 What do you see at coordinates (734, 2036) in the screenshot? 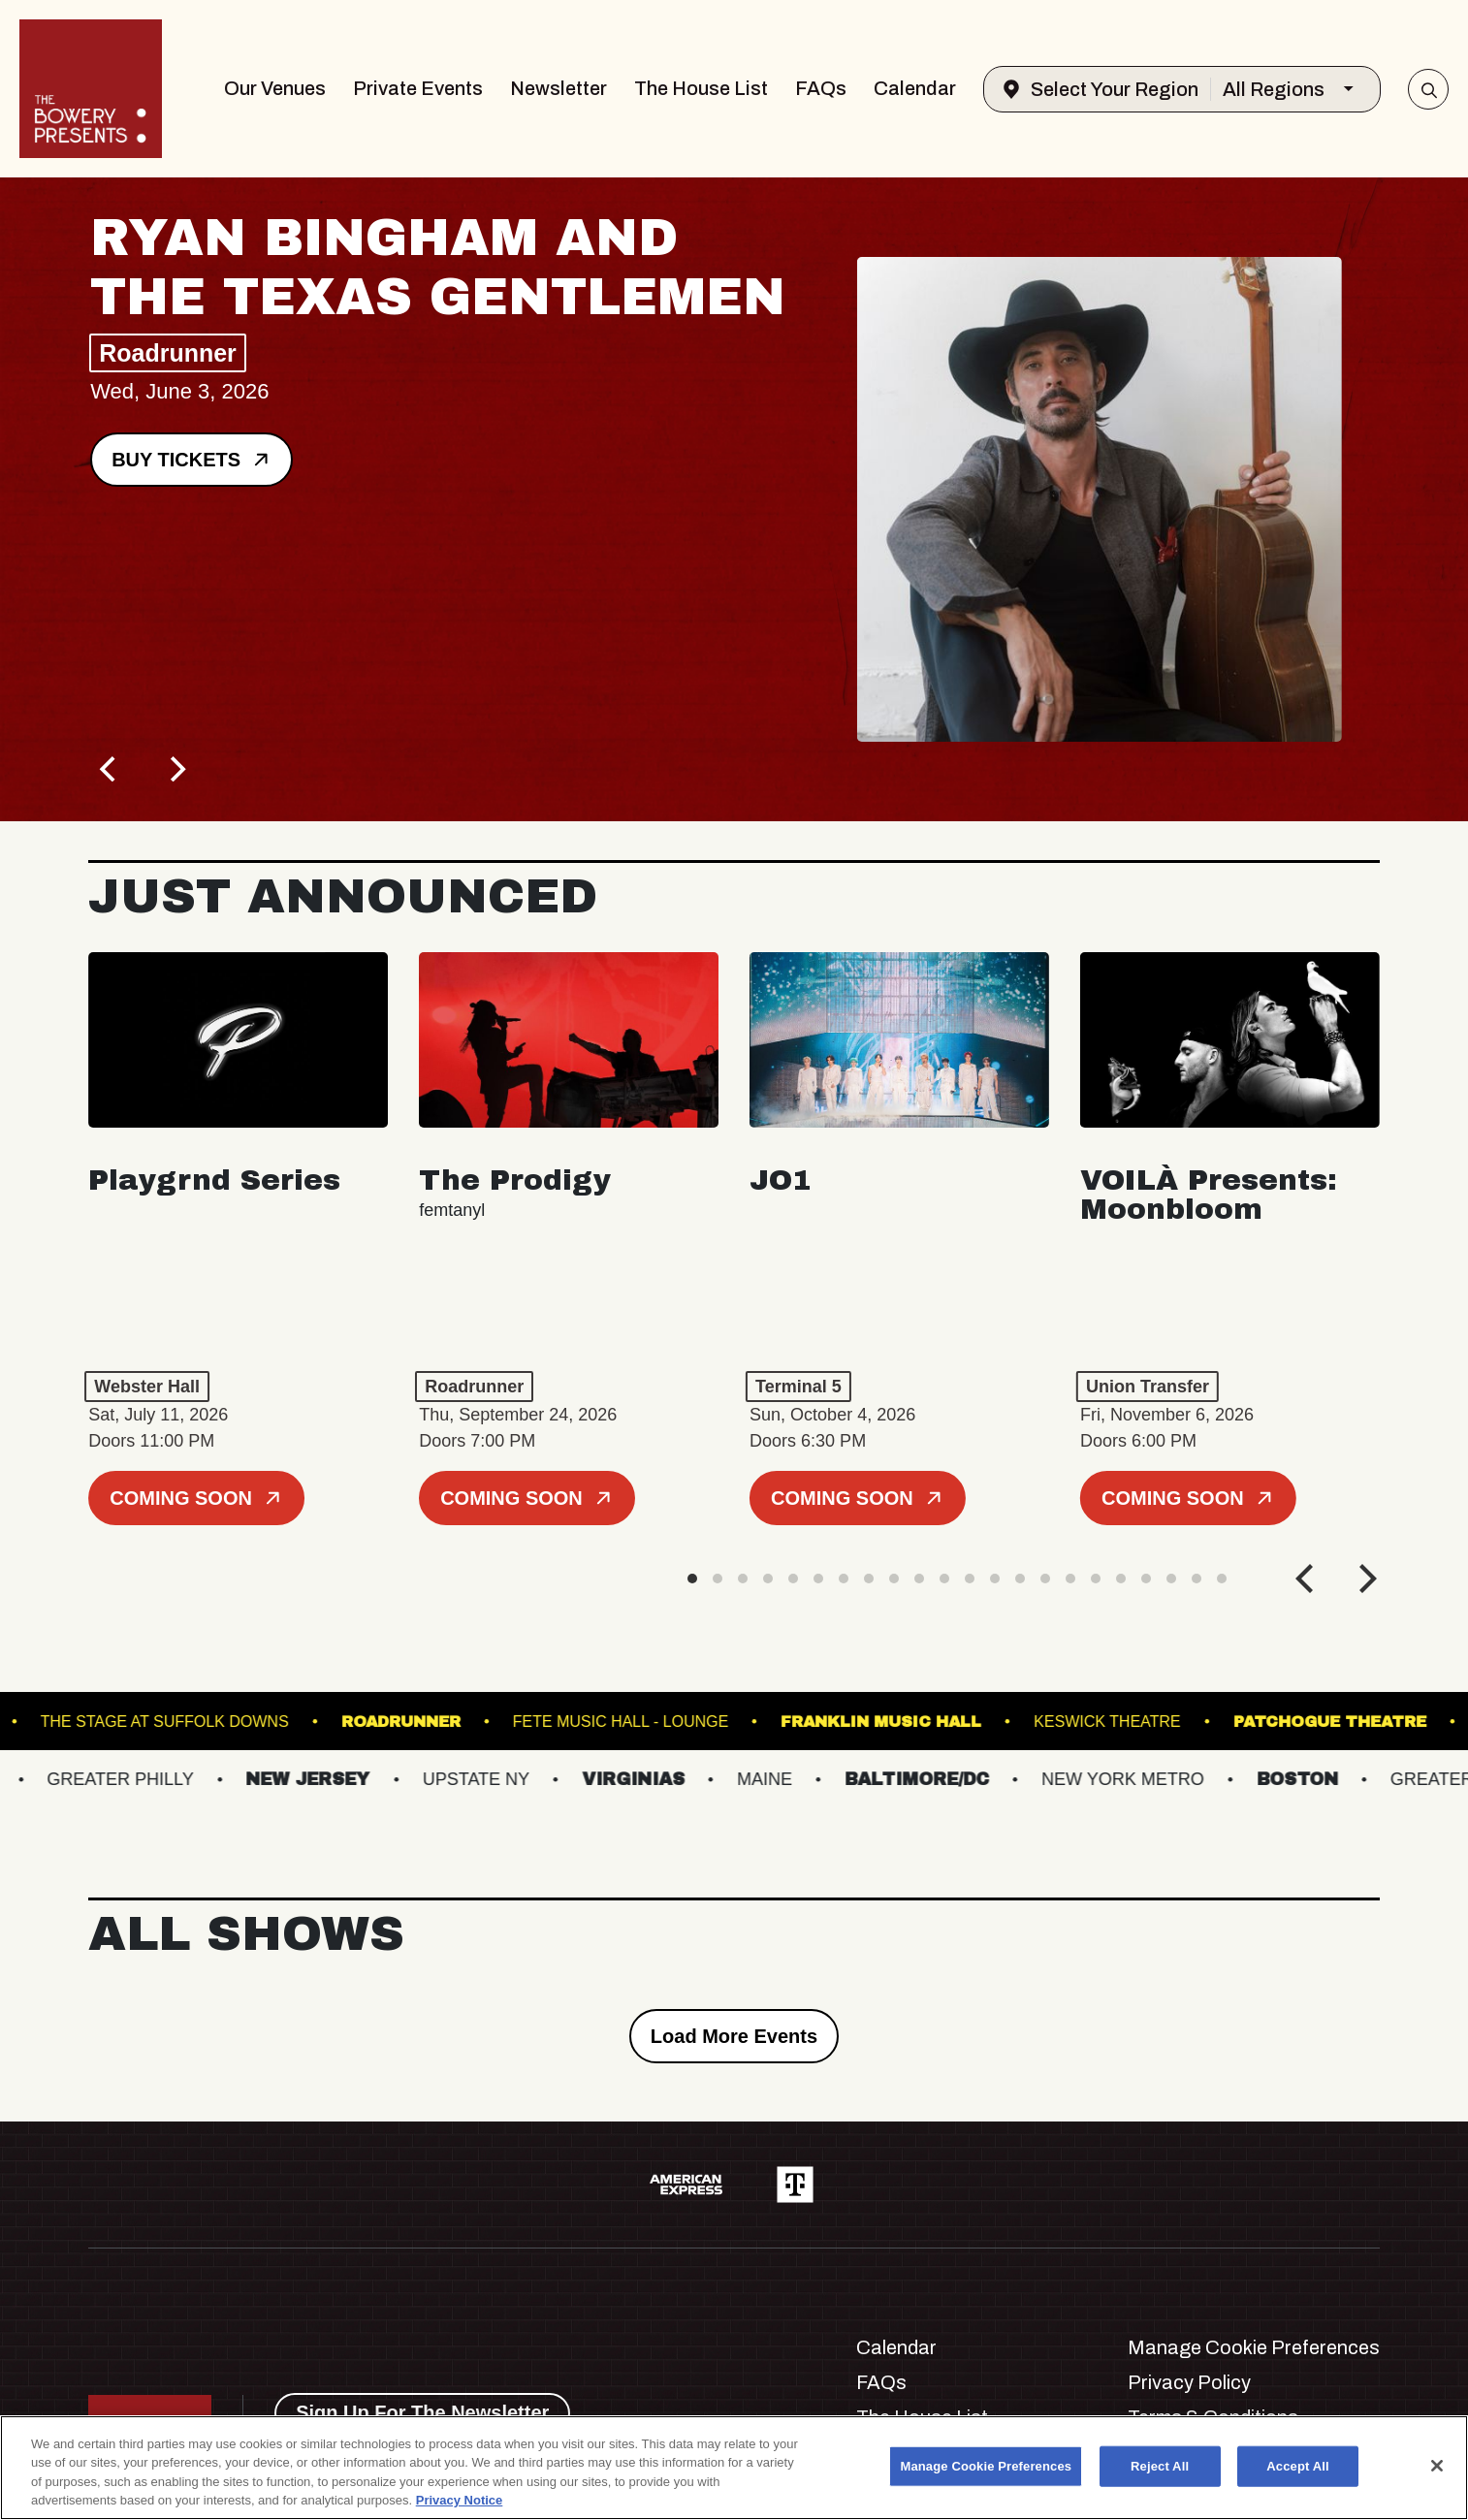
I see `Load More Events` at bounding box center [734, 2036].